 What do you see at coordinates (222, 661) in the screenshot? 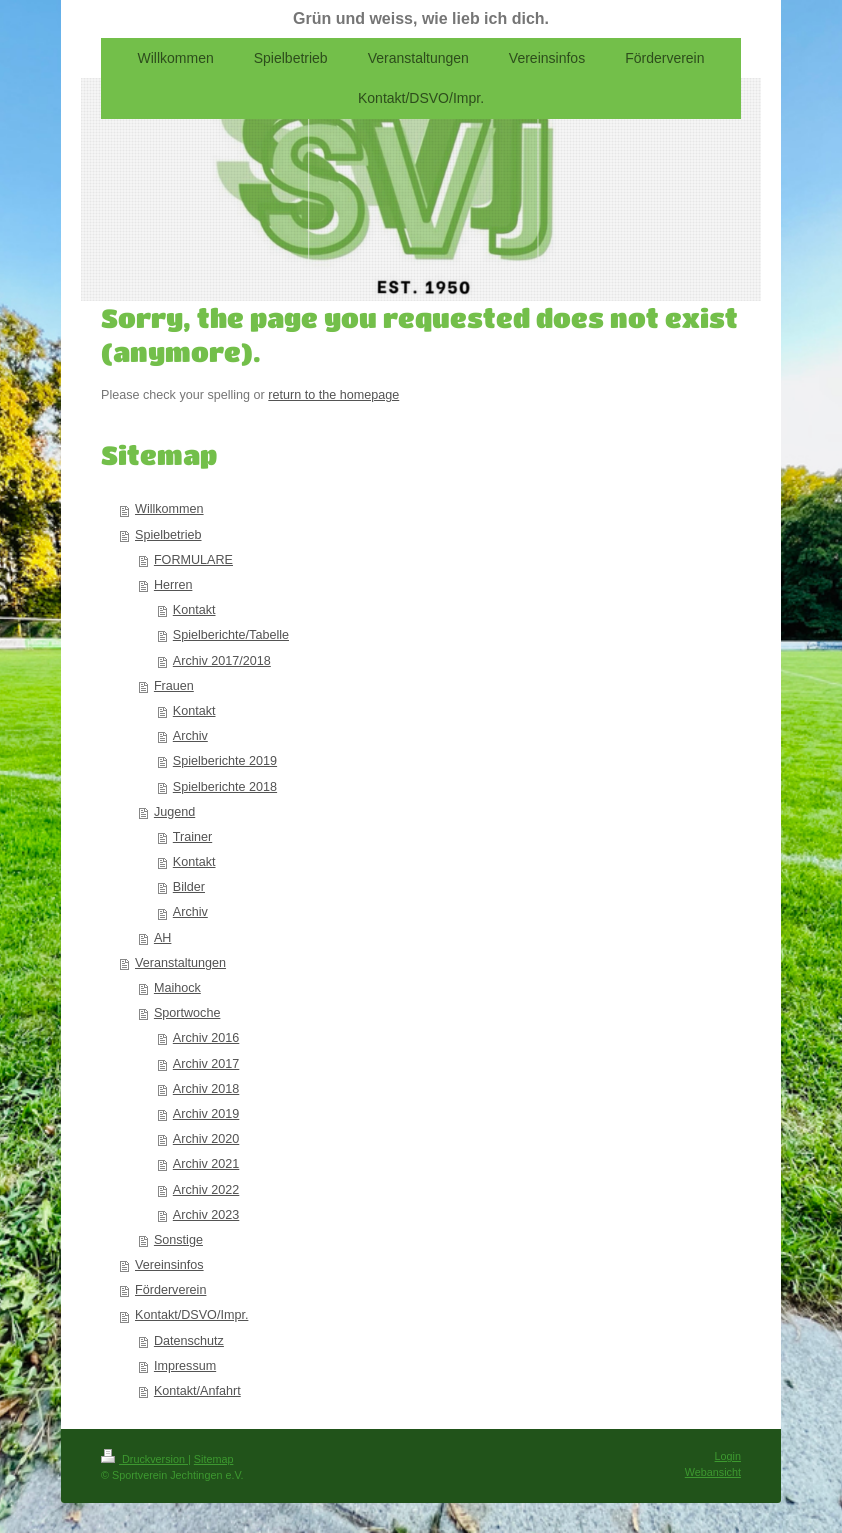
I see `Archiv 2017/2018` at bounding box center [222, 661].